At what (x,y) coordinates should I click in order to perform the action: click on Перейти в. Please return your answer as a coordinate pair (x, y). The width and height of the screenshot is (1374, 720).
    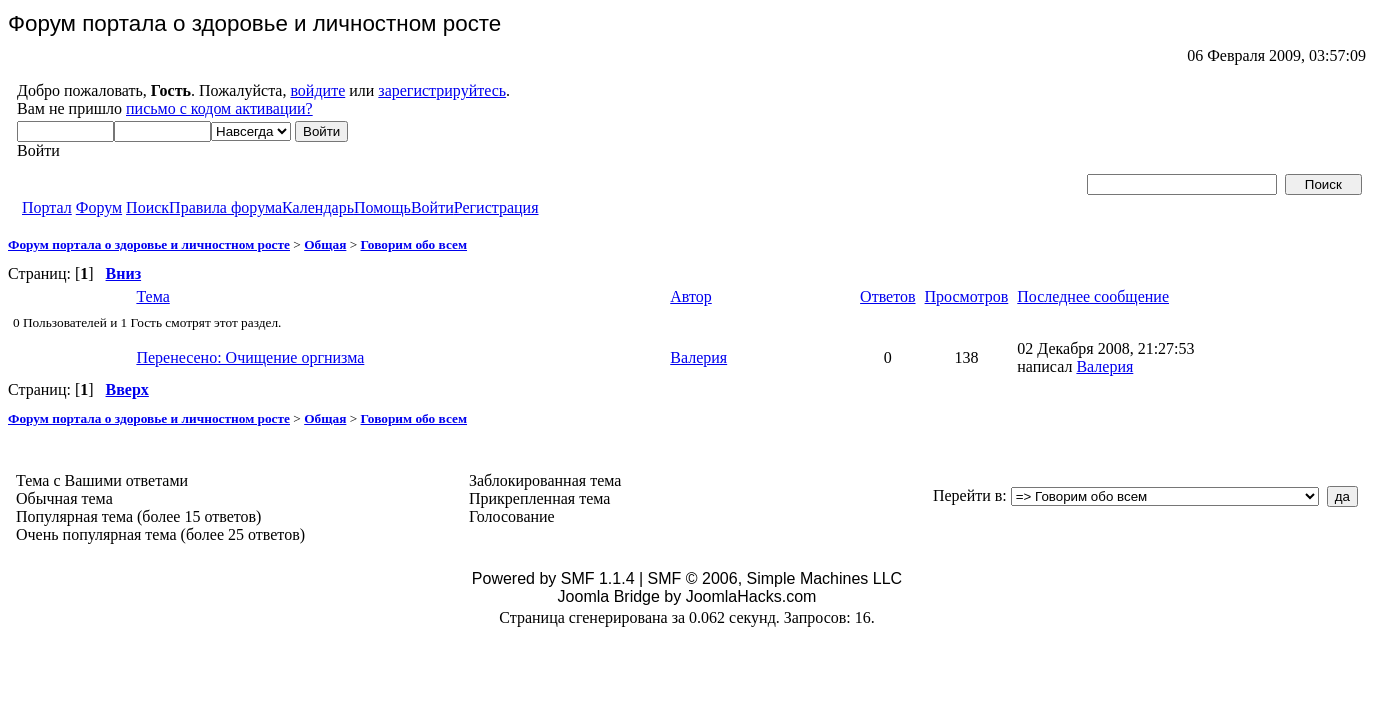
    Looking at the image, I should click on (967, 495).